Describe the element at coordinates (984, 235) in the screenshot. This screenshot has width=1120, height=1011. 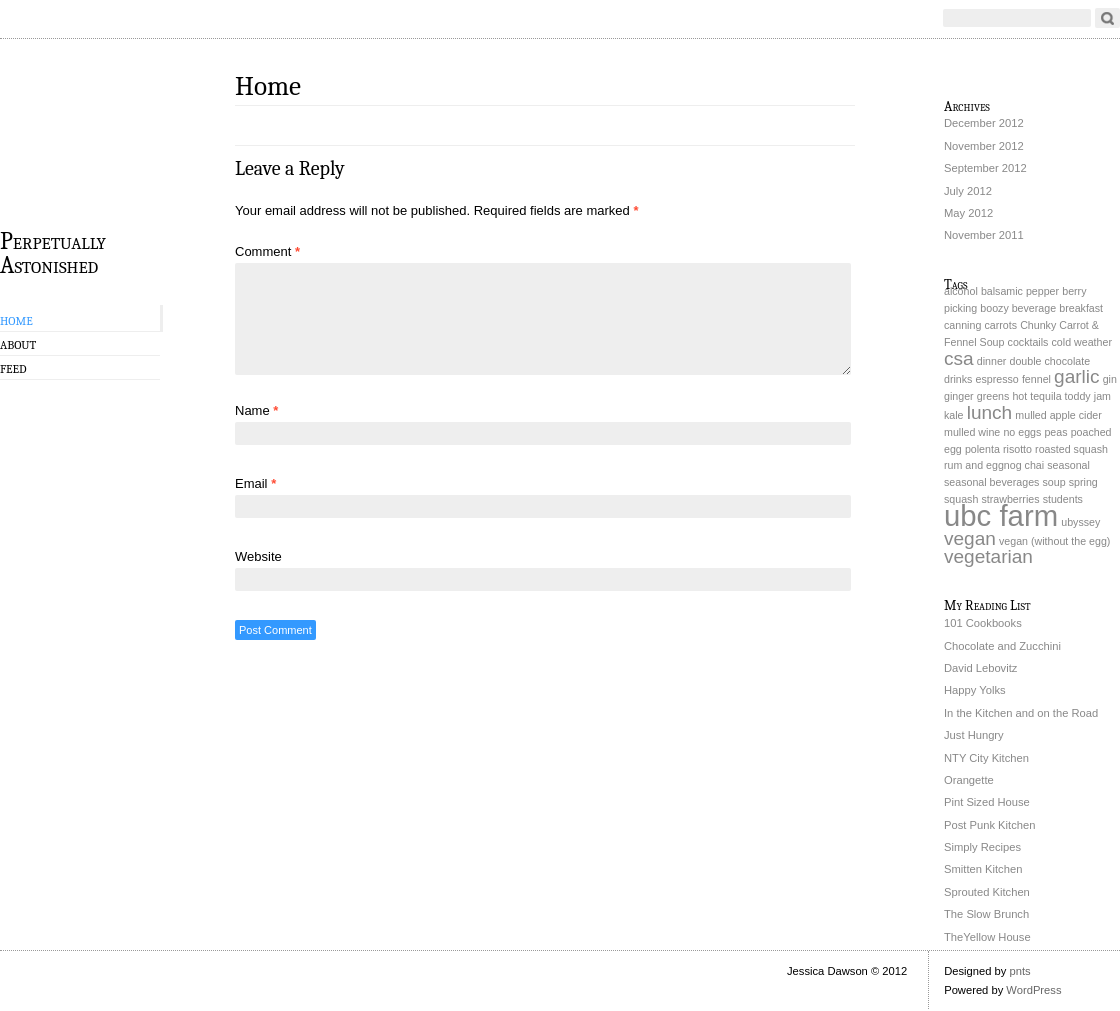
I see `November 2011` at that location.